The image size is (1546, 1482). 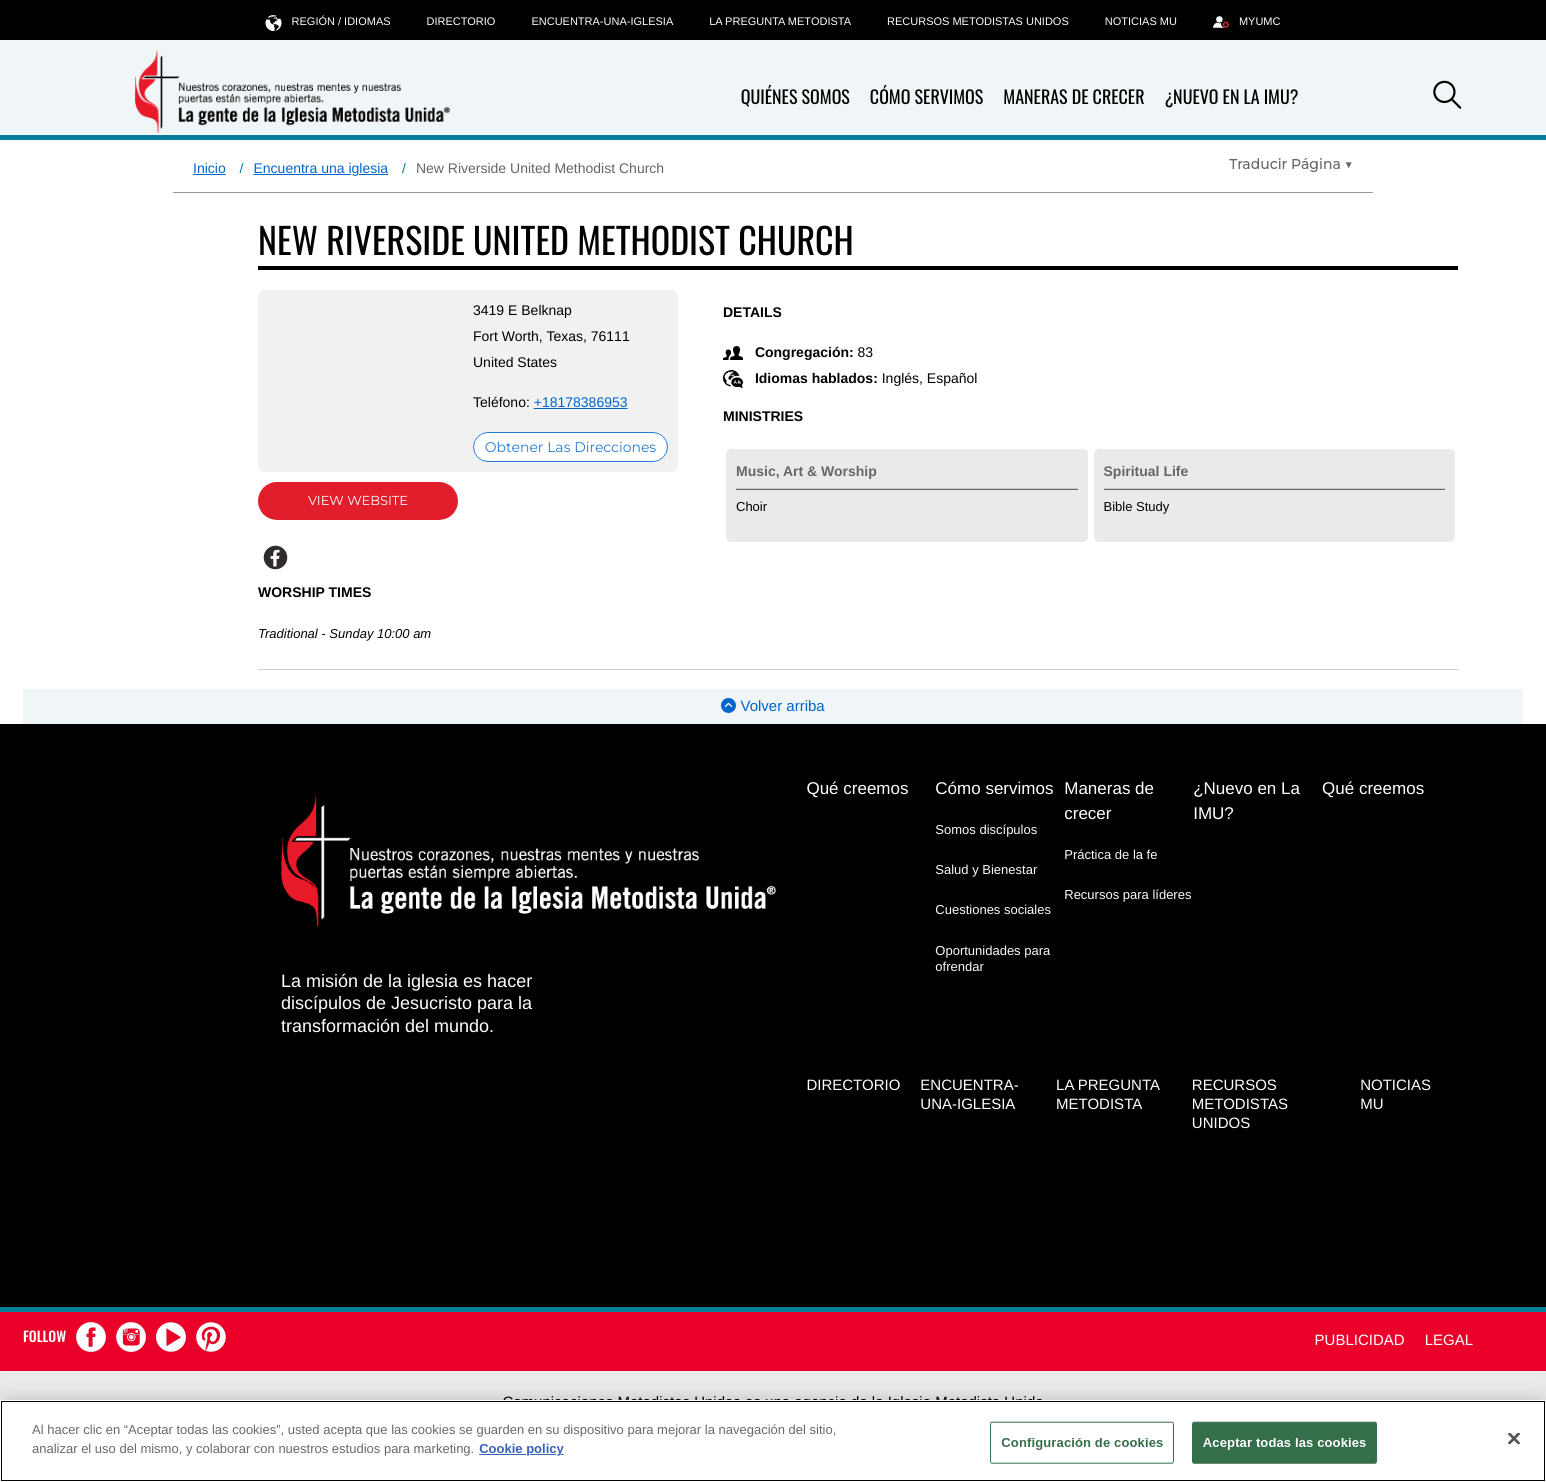 What do you see at coordinates (461, 22) in the screenshot?
I see `Directorio` at bounding box center [461, 22].